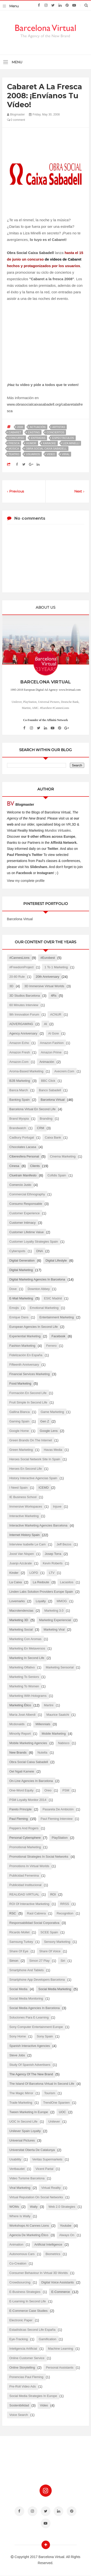  What do you see at coordinates (21, 1270) in the screenshot?
I see `Digital Marketing` at bounding box center [21, 1270].